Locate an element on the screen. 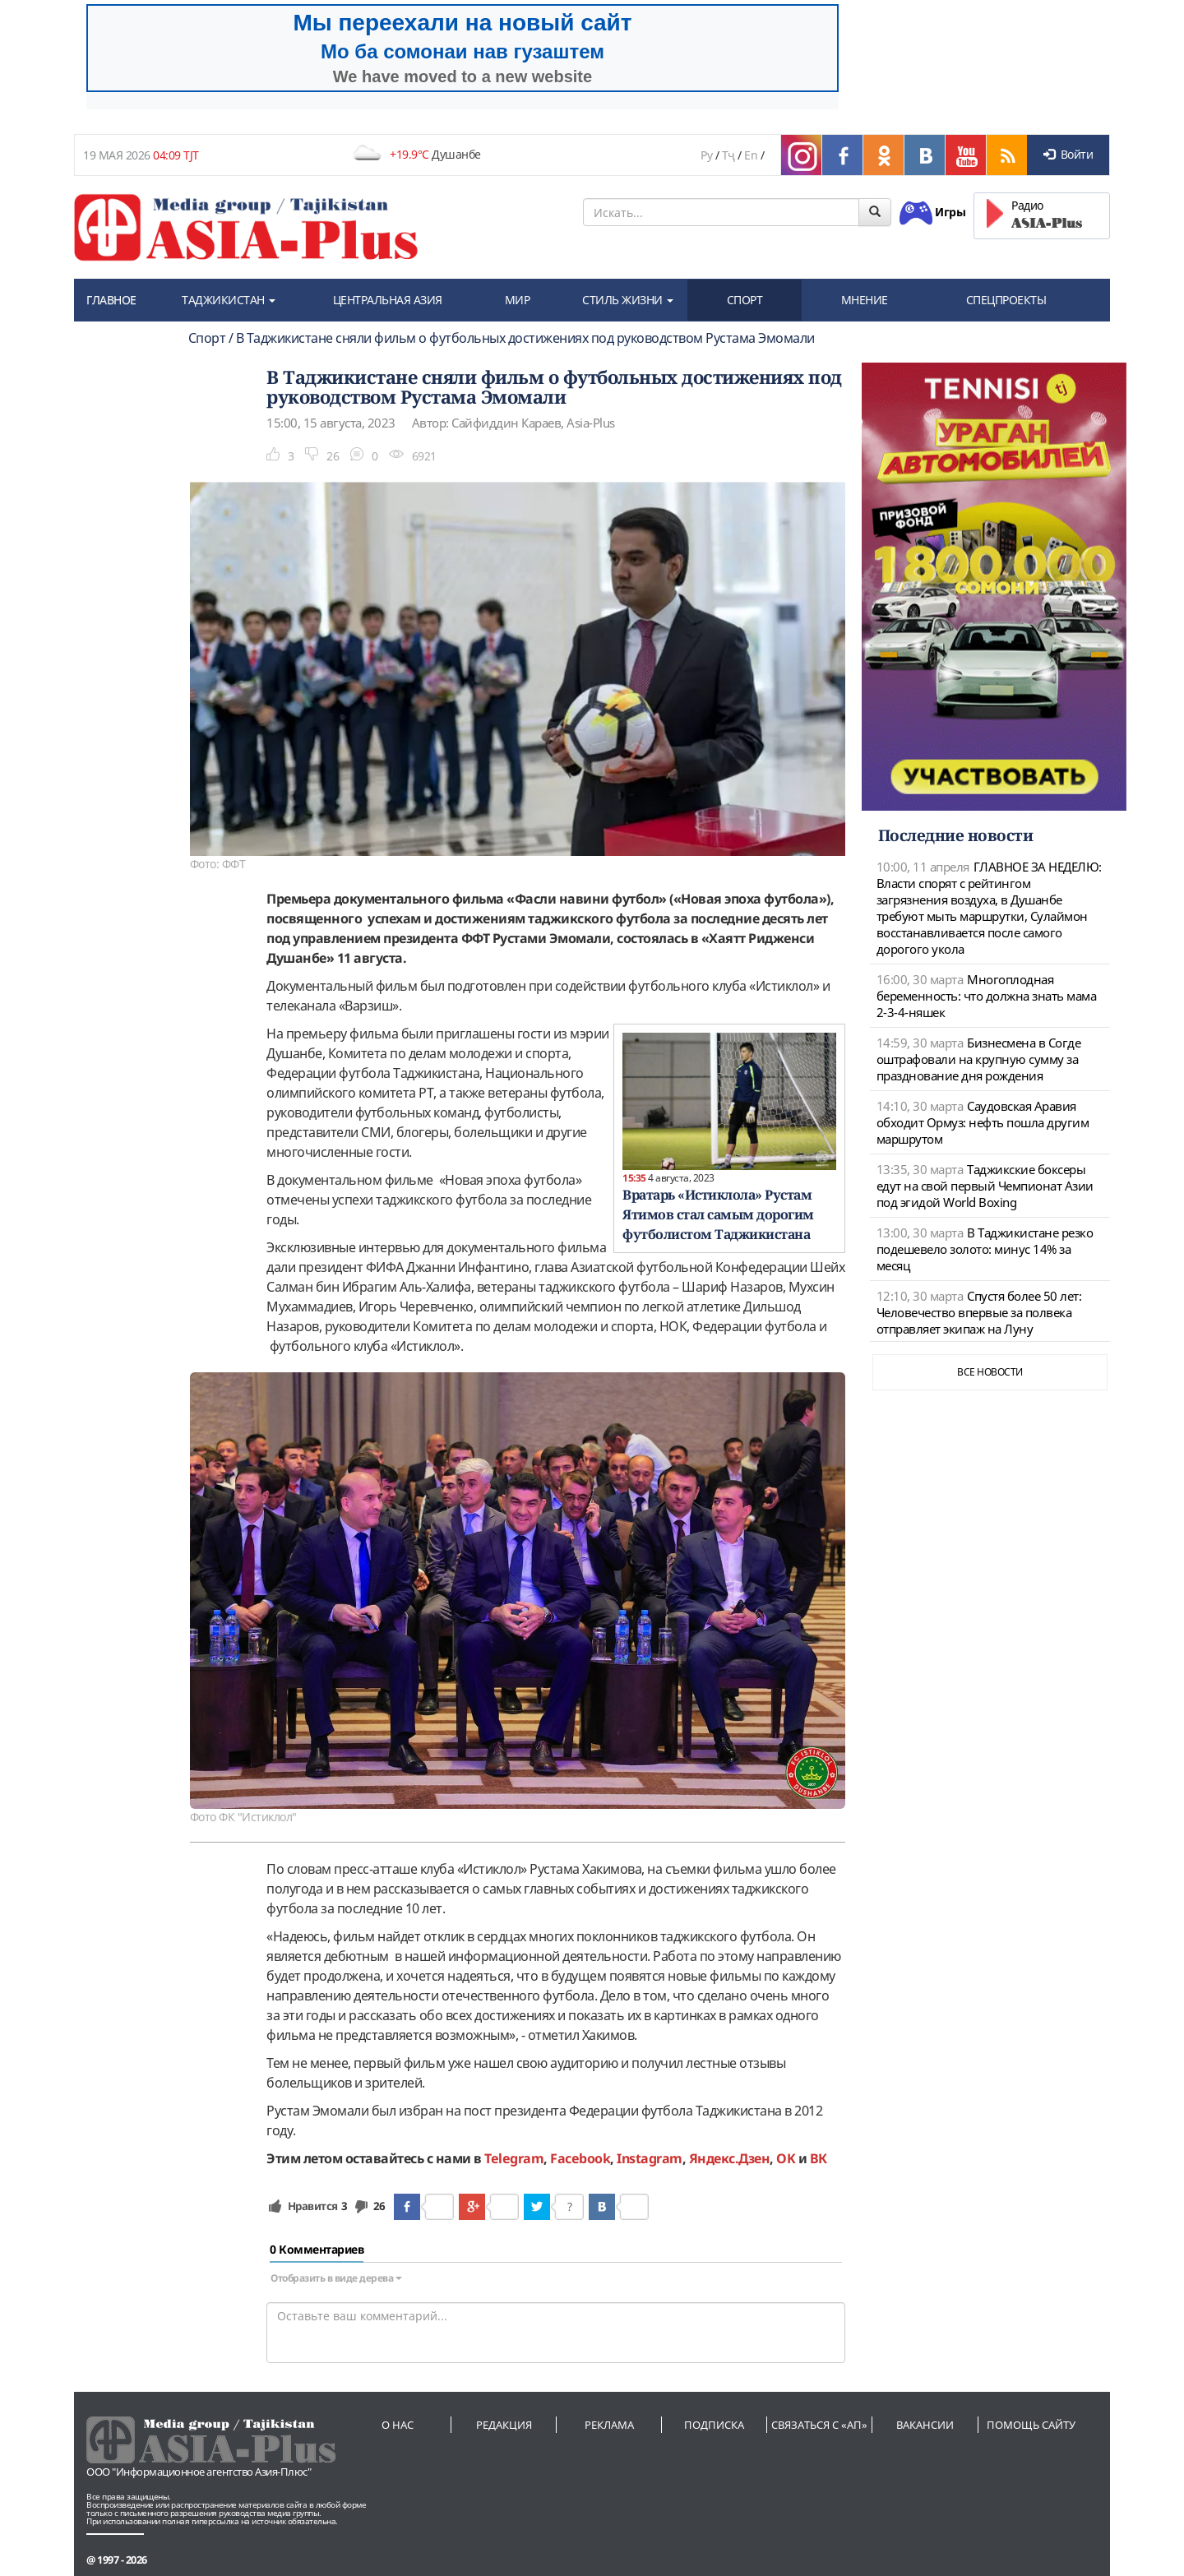  Вакансии is located at coordinates (925, 2424).